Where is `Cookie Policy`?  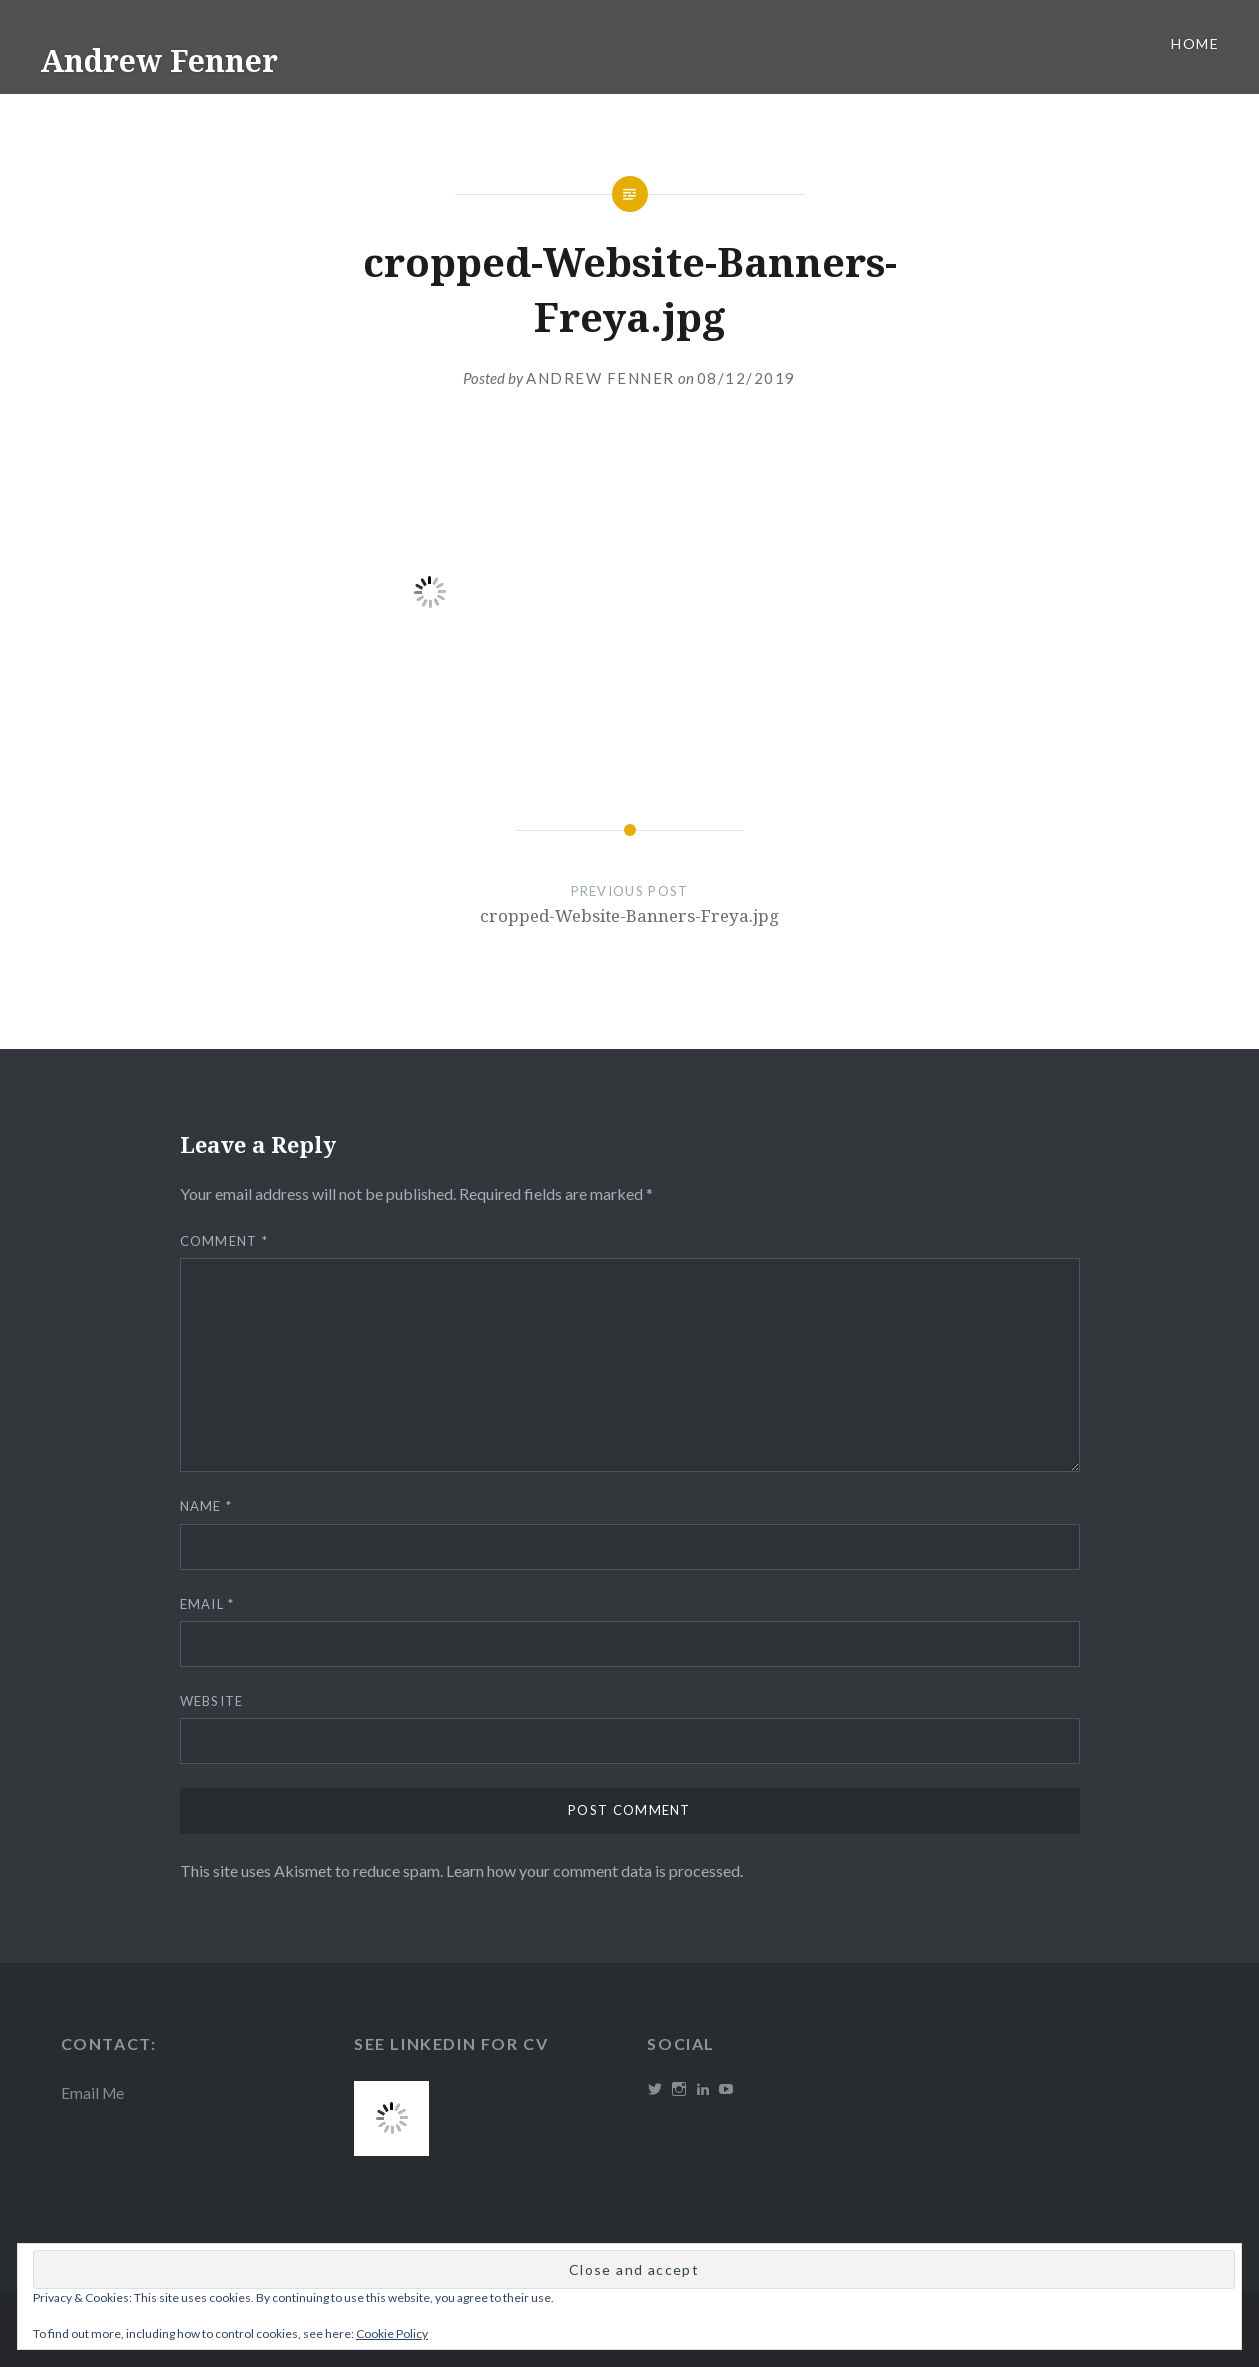 Cookie Policy is located at coordinates (392, 2333).